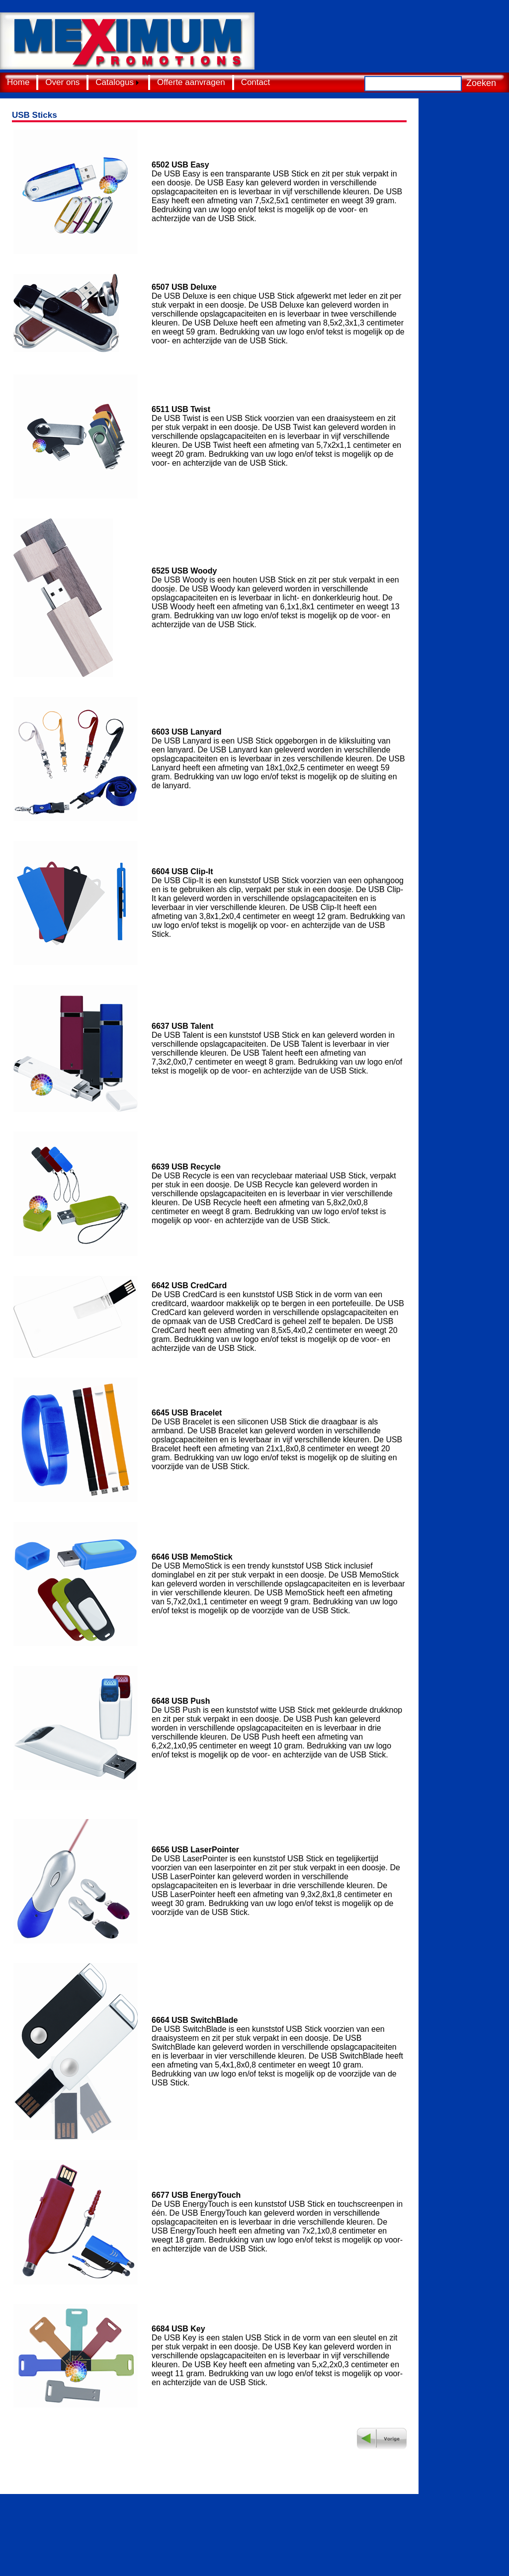  Describe the element at coordinates (18, 82) in the screenshot. I see `Home` at that location.